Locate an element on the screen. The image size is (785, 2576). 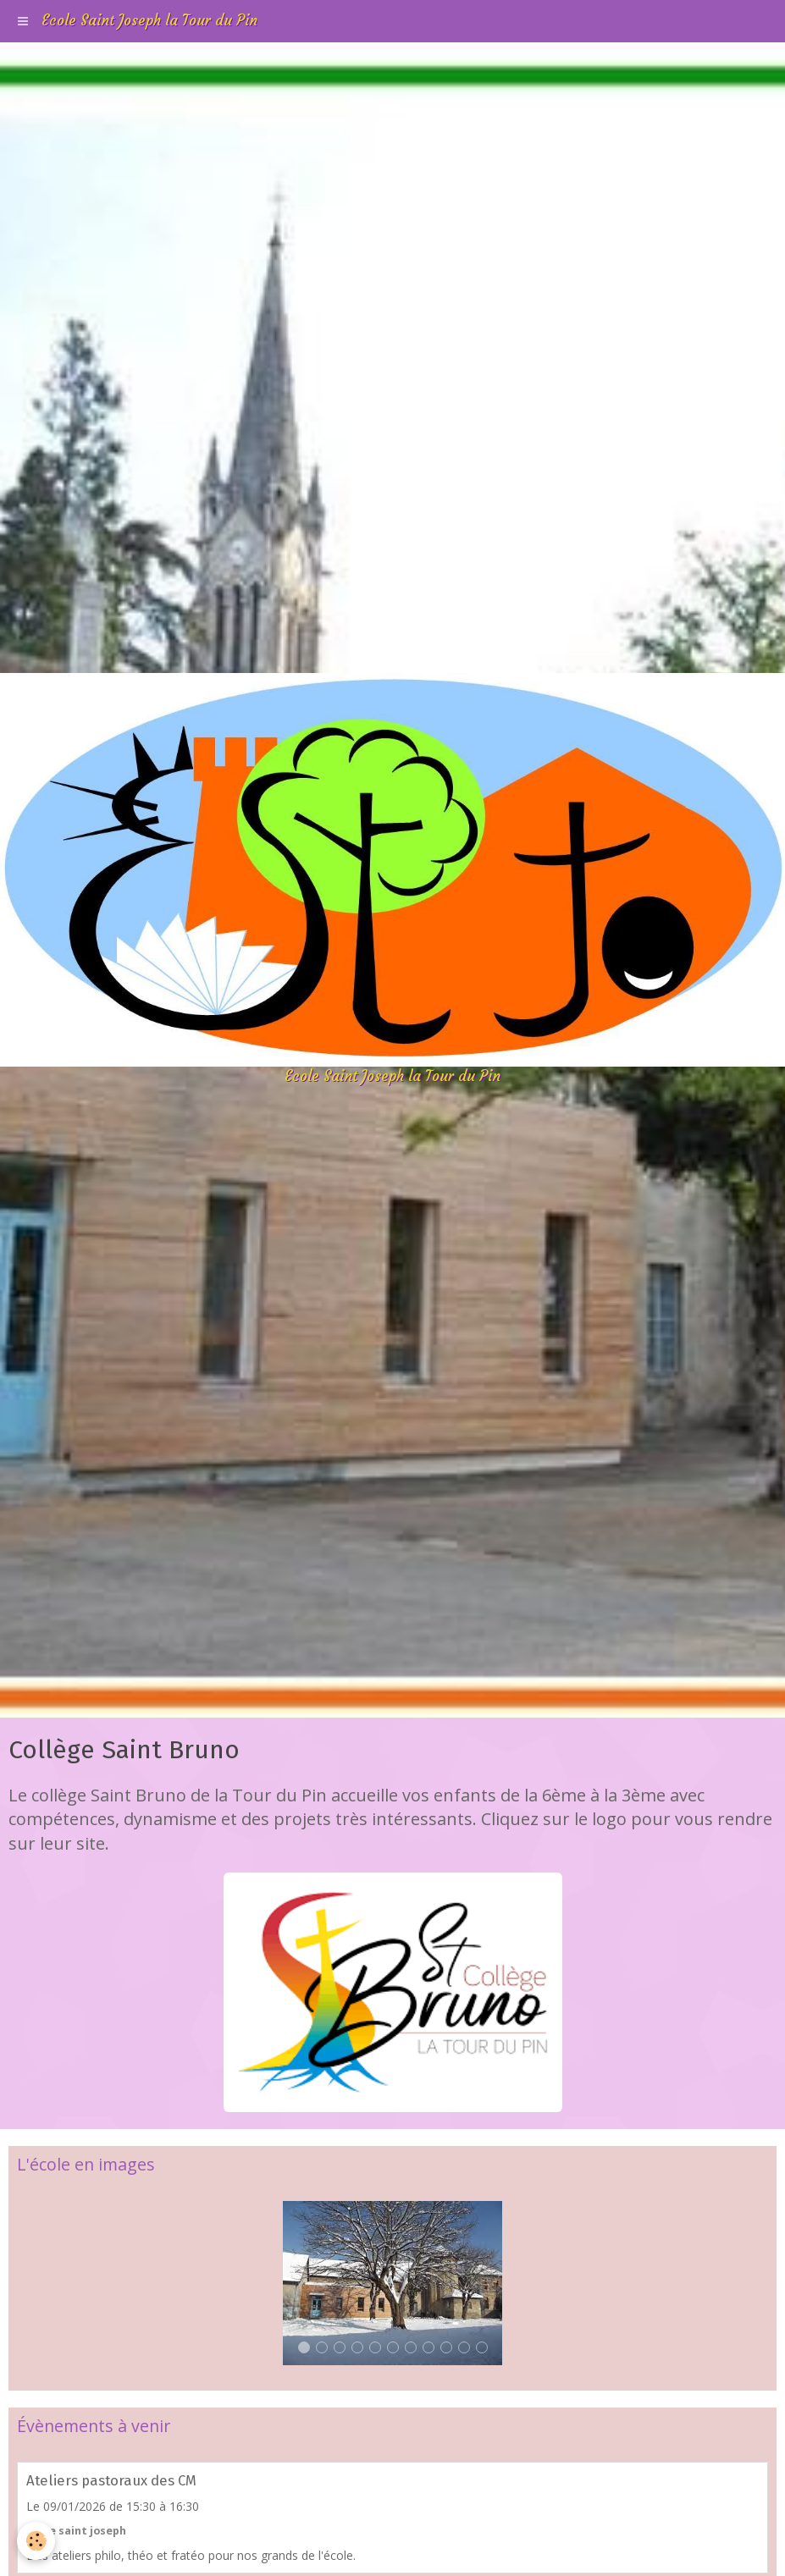
Ateliers pastoraux des CM is located at coordinates (111, 2480).